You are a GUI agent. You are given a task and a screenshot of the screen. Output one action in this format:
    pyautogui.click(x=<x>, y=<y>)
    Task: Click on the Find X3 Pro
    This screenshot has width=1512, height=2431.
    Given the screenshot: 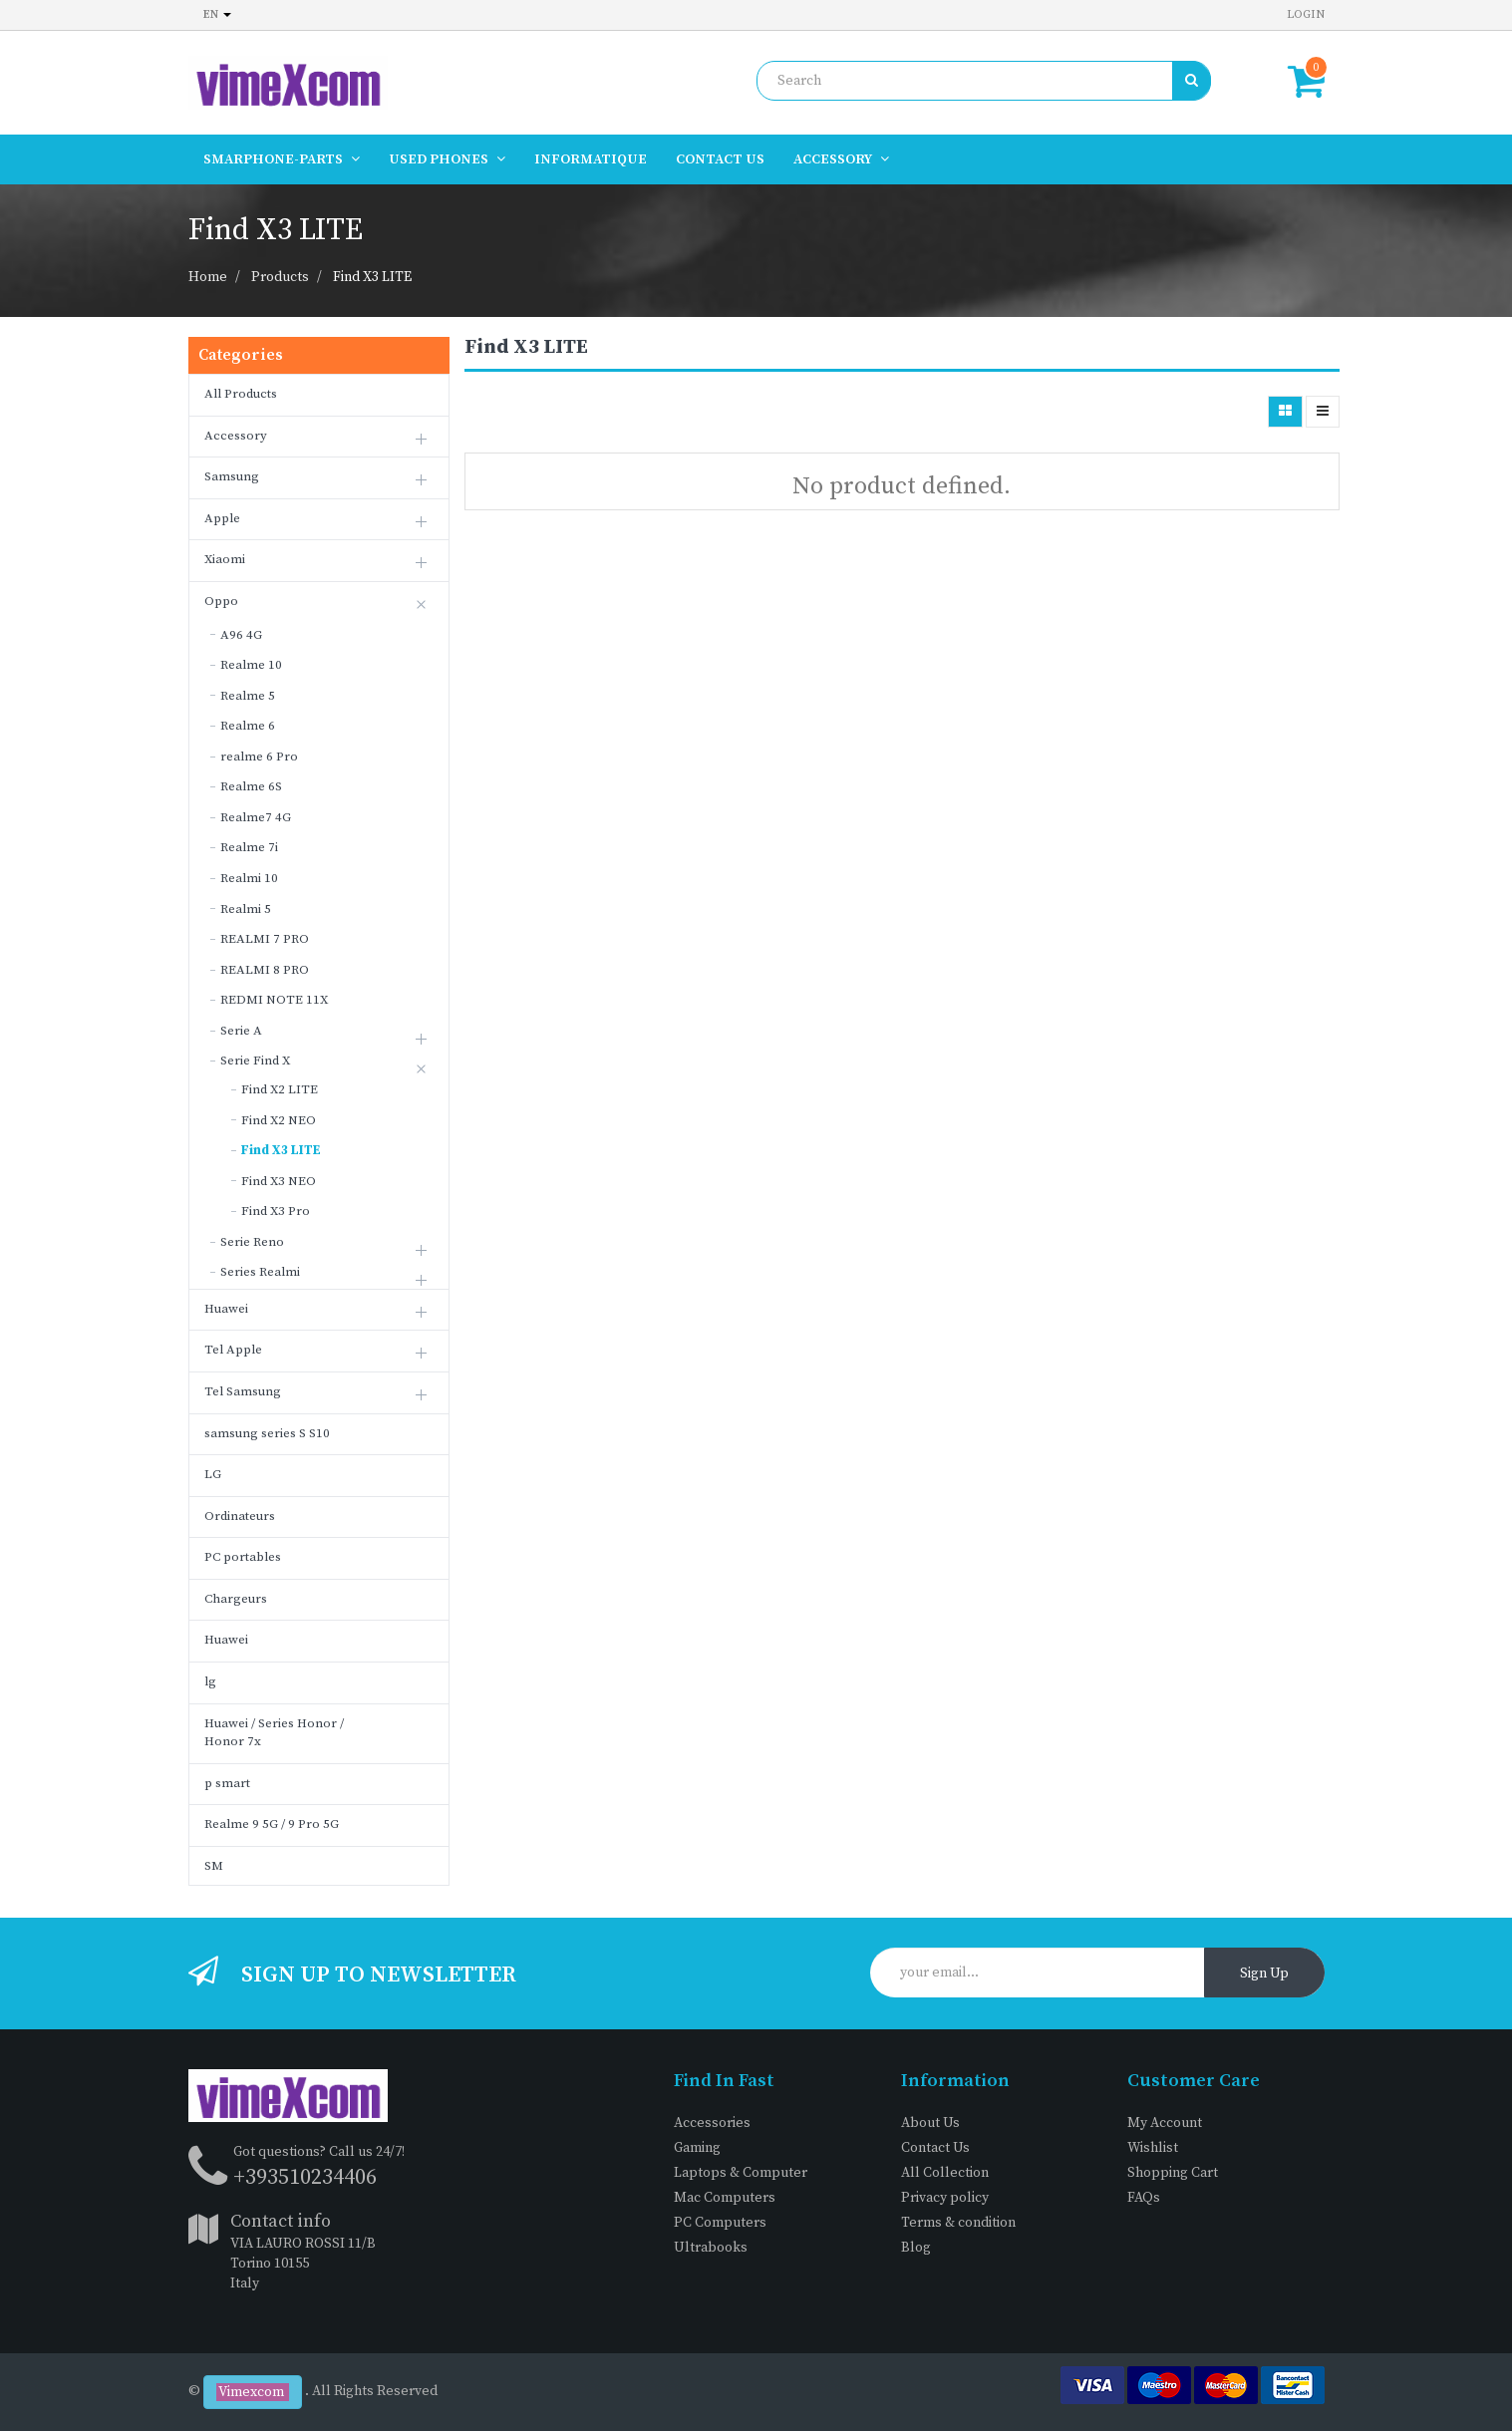 What is the action you would take?
    pyautogui.click(x=275, y=1211)
    